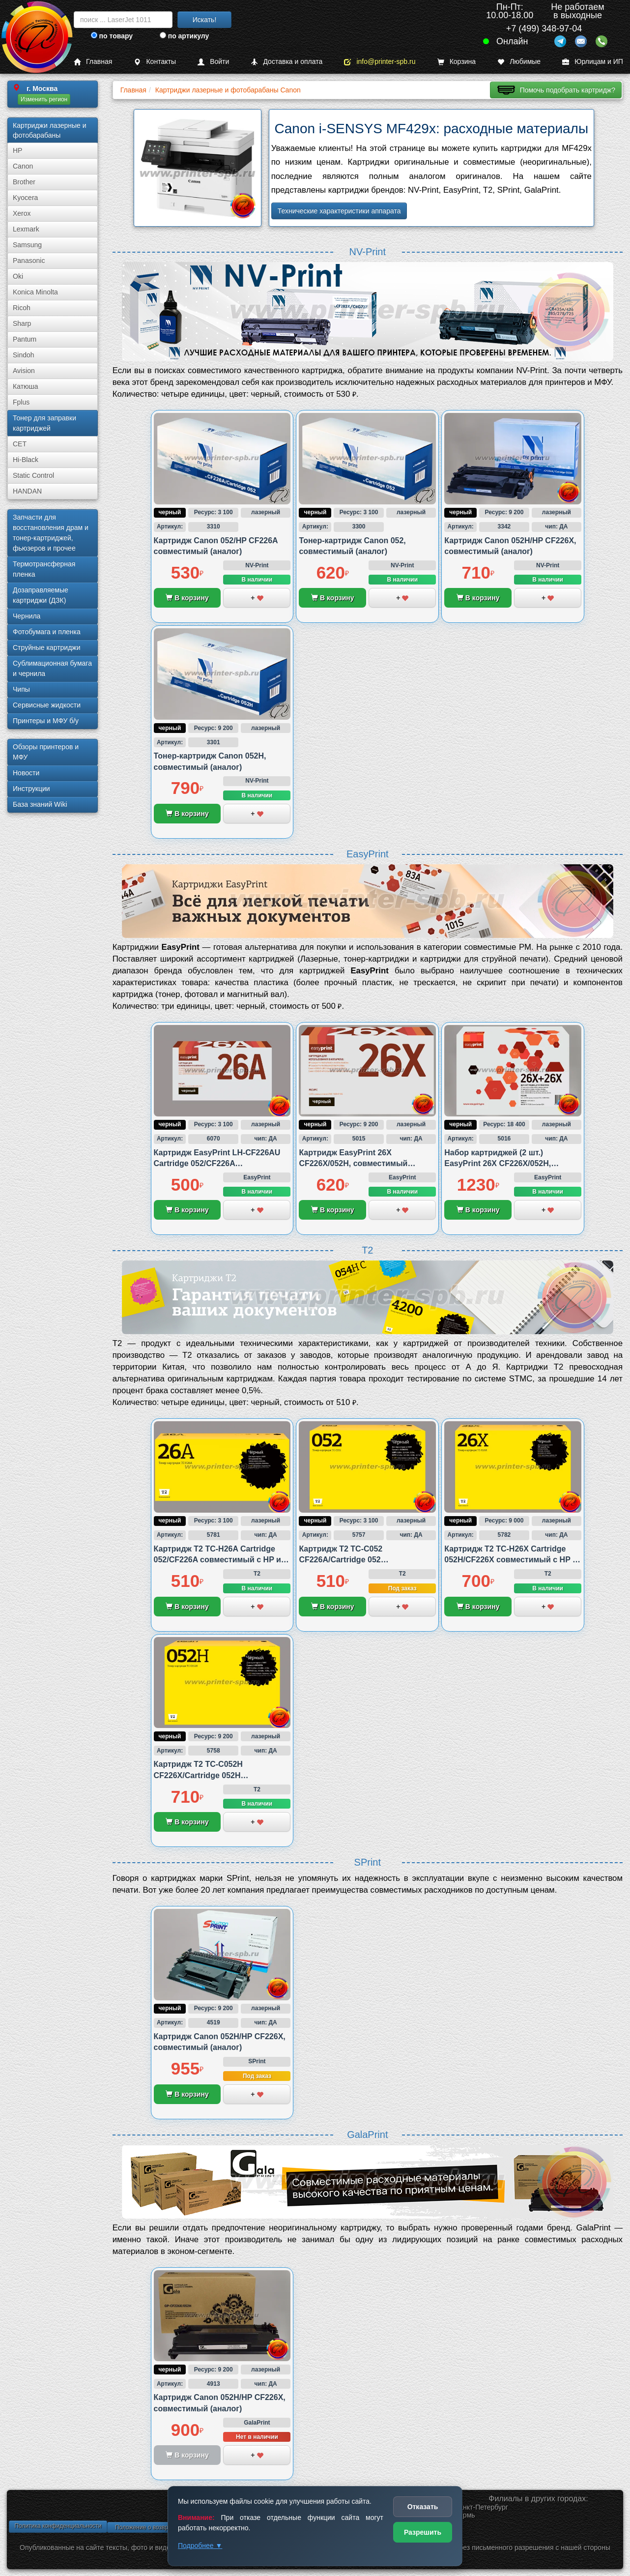  I want to click on Картридж T2 TC-C052H CF226X/Cartridge 052H совместимый с Canon и HP, so click(207, 1775).